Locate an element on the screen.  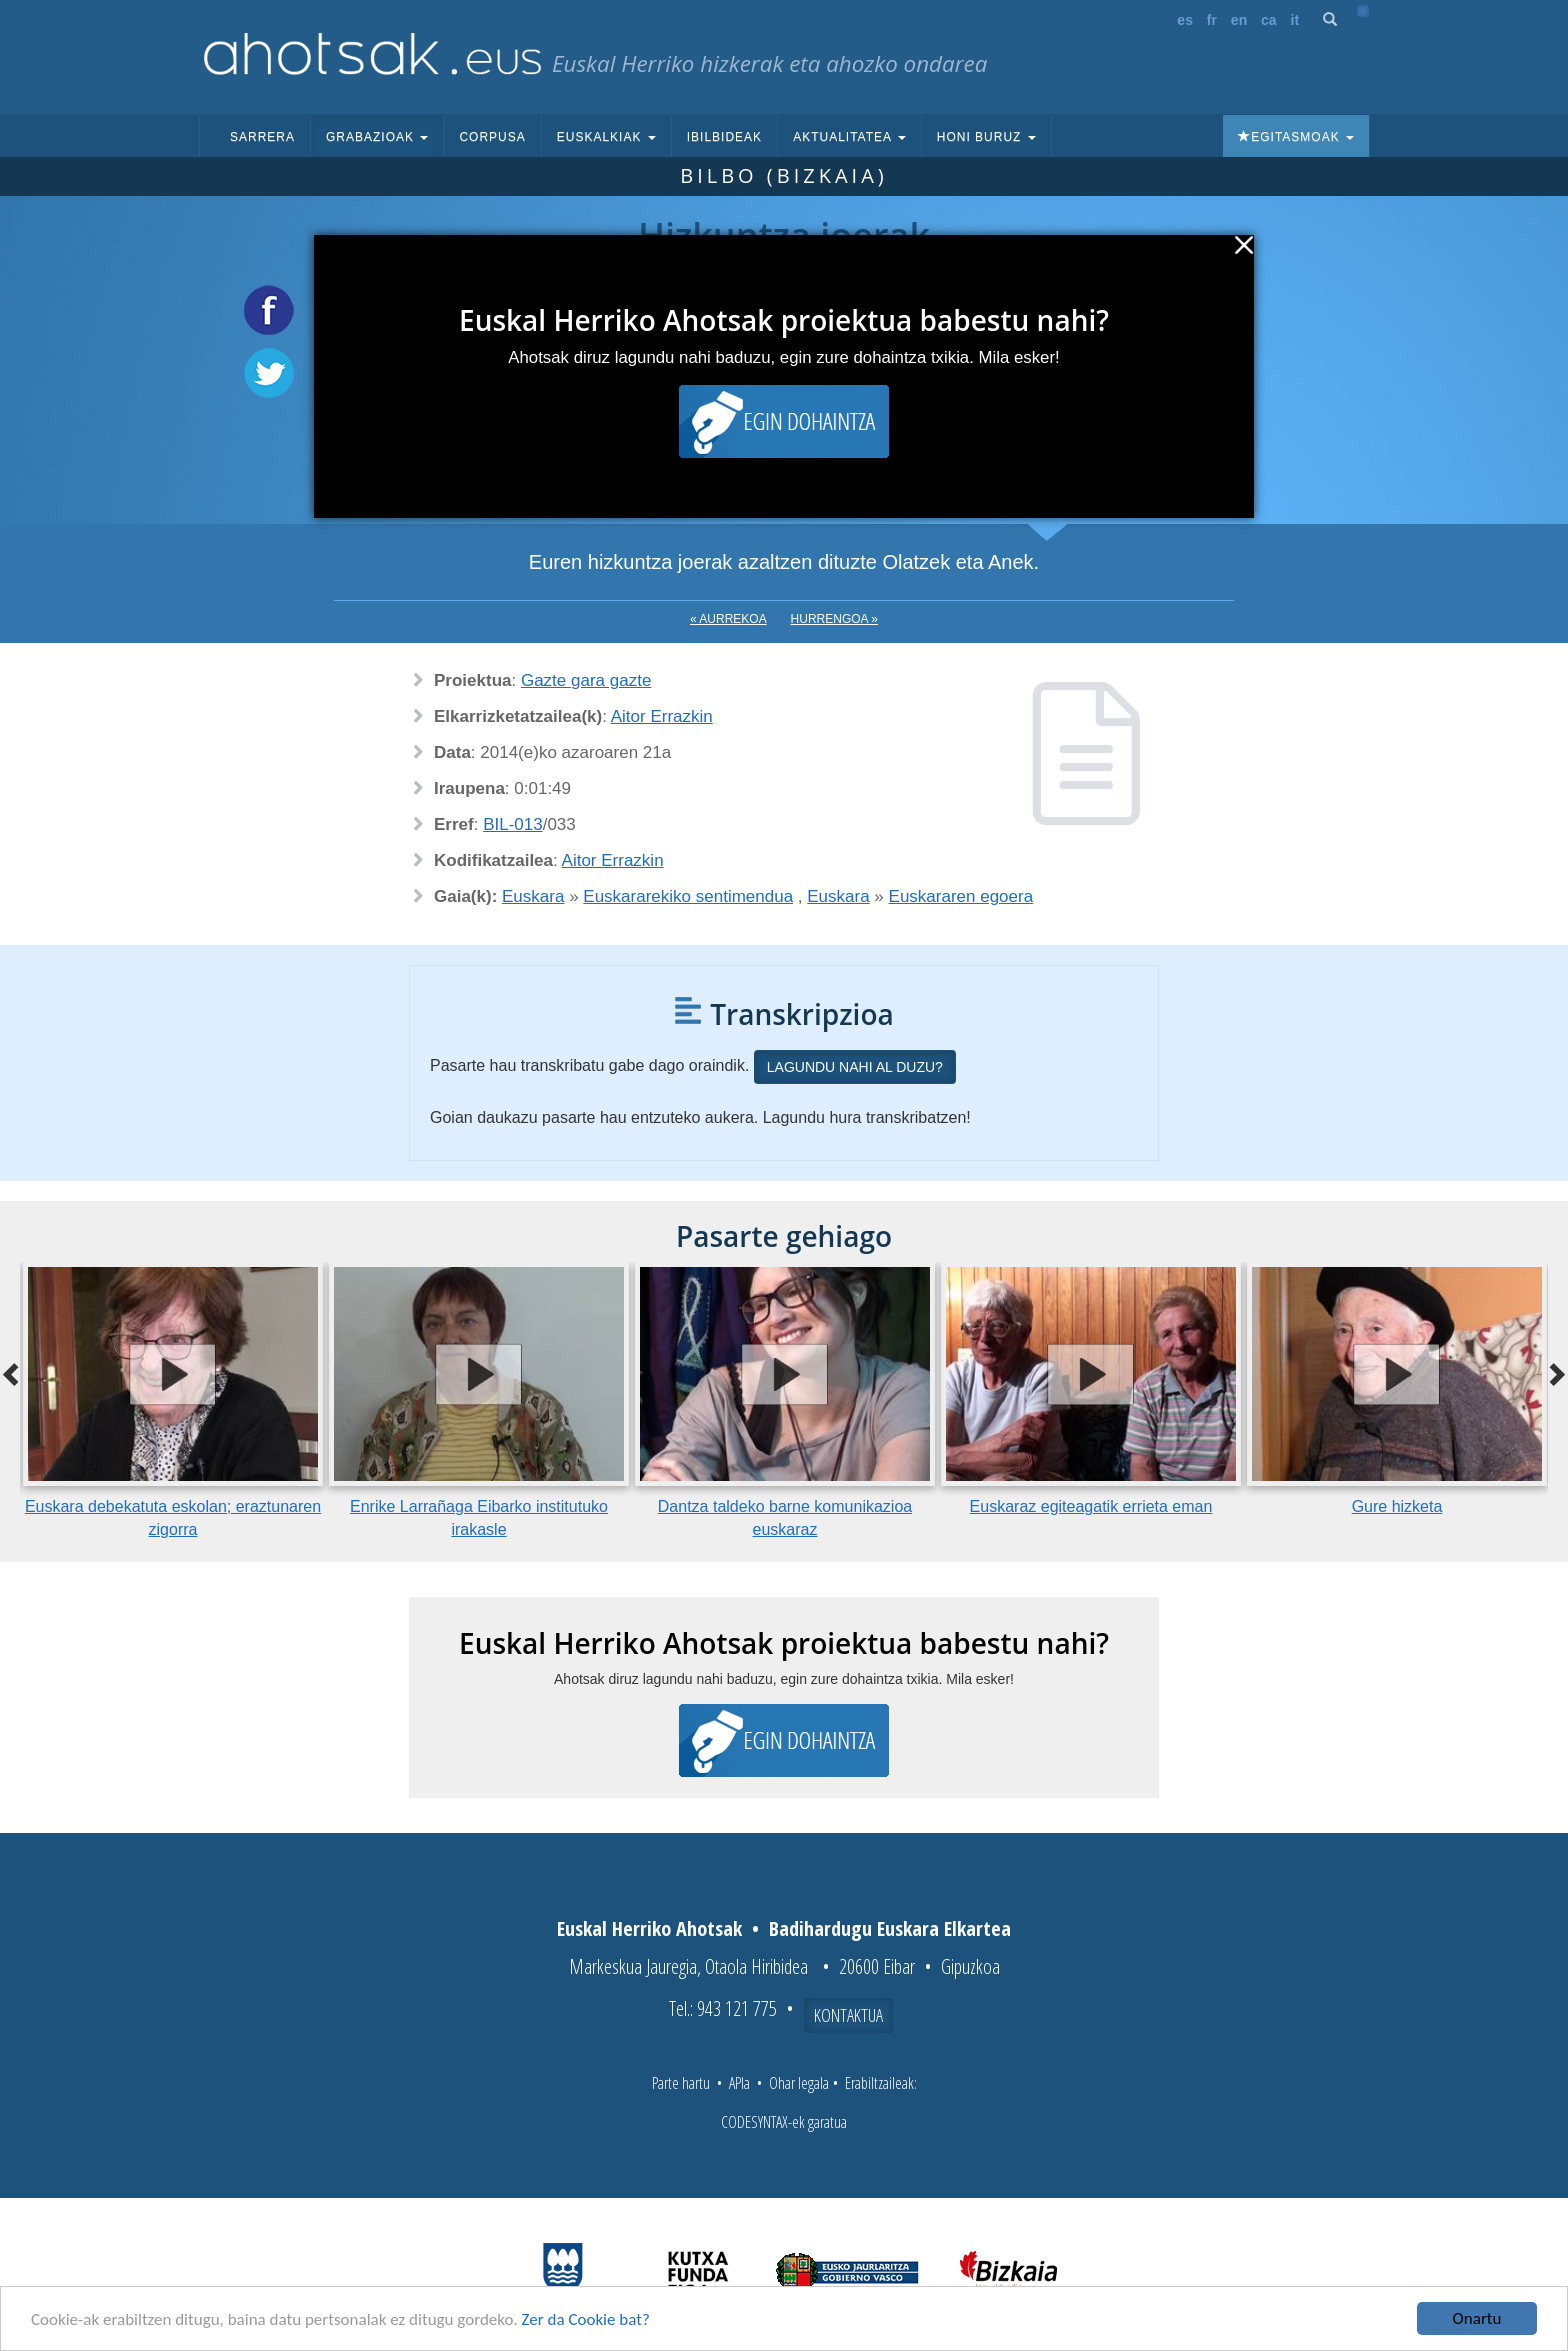
Kontaktua is located at coordinates (848, 2015).